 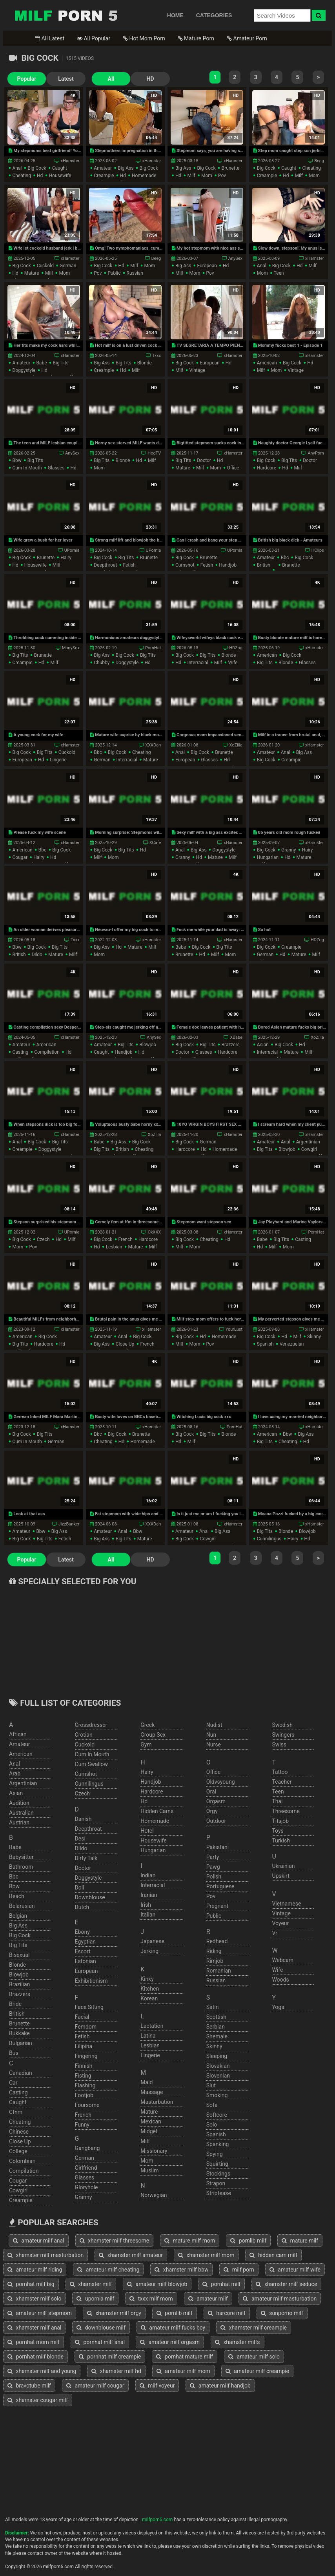 I want to click on cum in mouth, so click(x=27, y=468).